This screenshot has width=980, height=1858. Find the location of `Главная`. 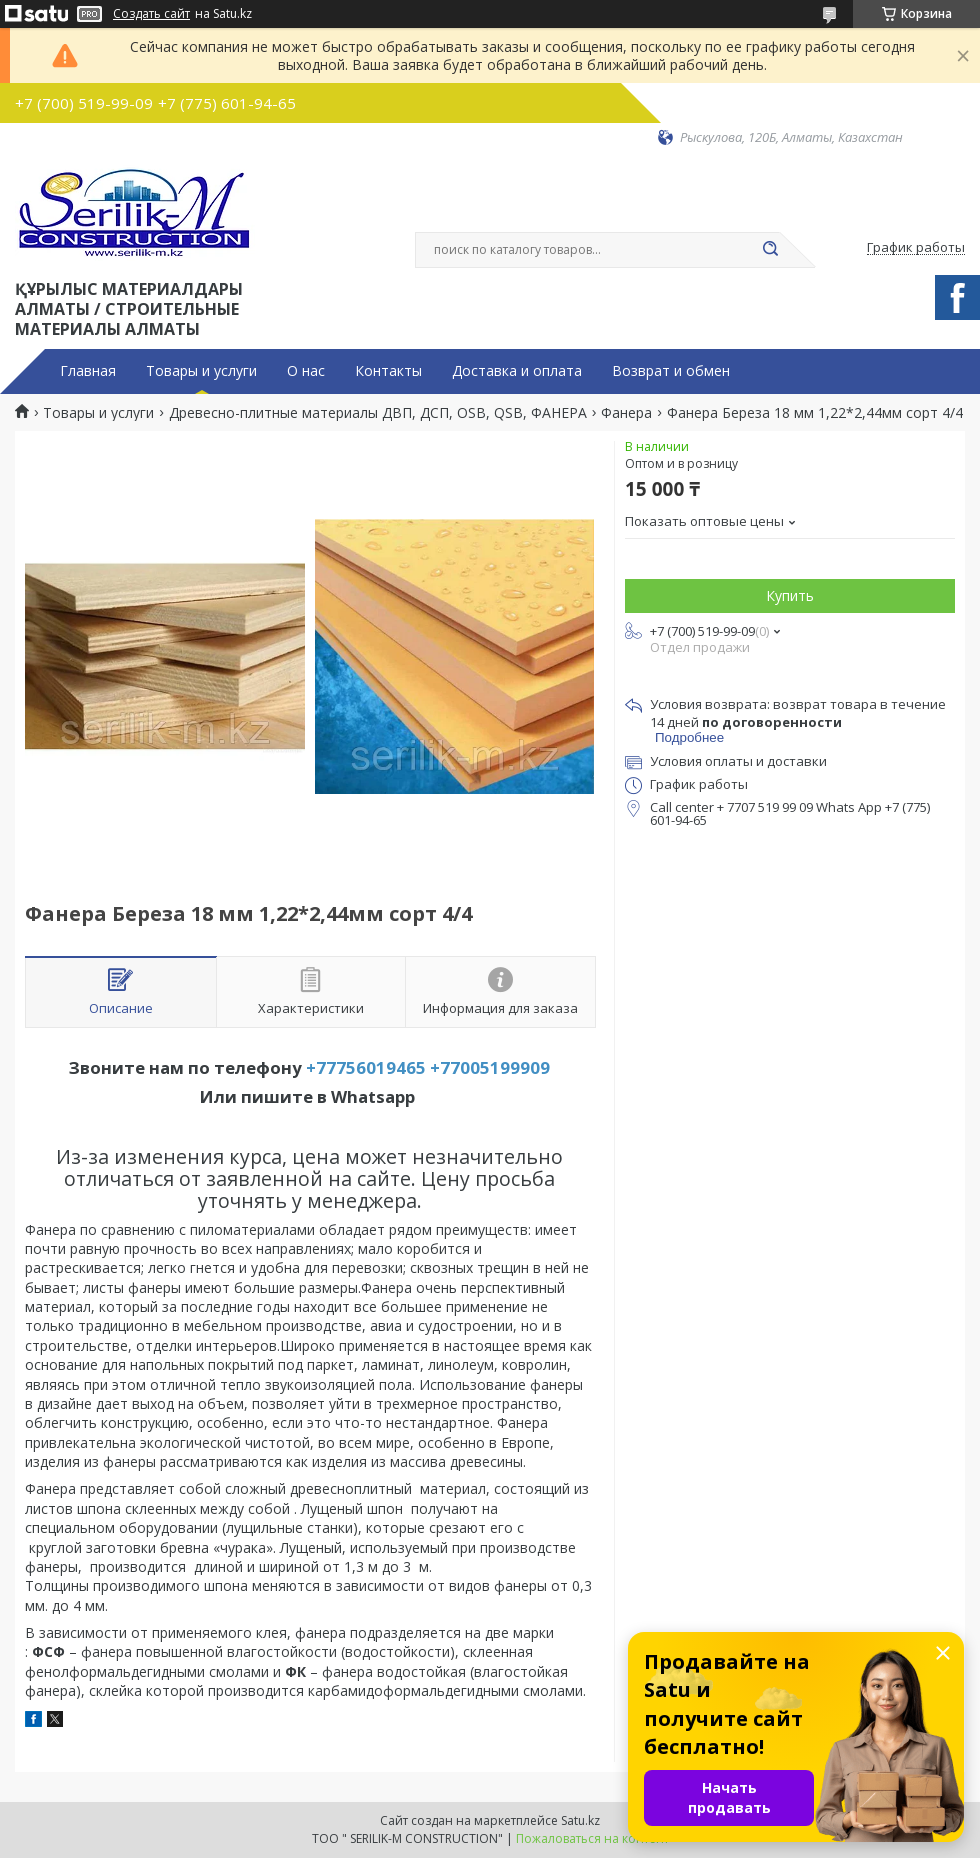

Главная is located at coordinates (88, 371).